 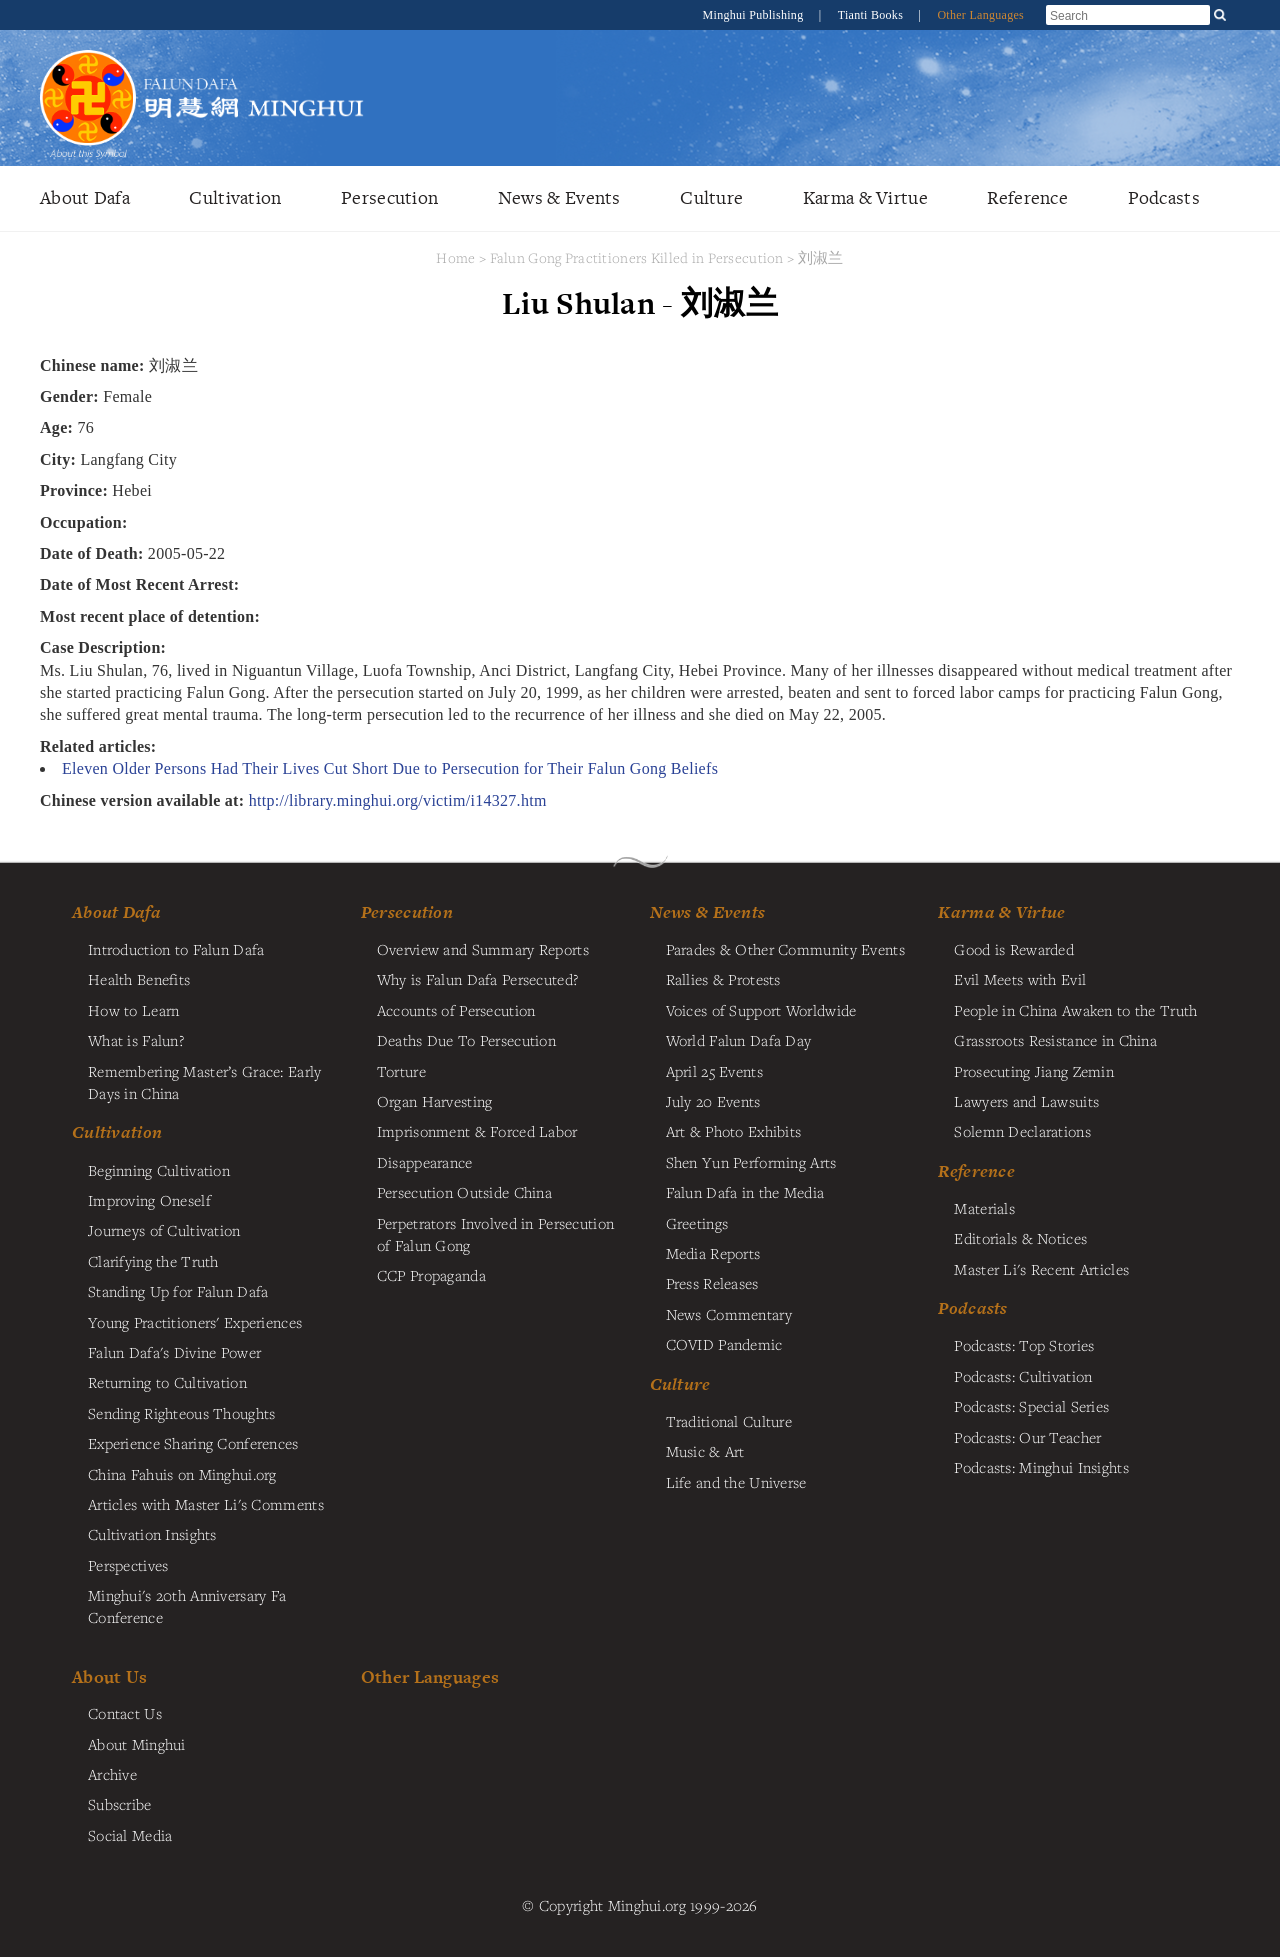 What do you see at coordinates (176, 949) in the screenshot?
I see `Introduction to Falun Dafa` at bounding box center [176, 949].